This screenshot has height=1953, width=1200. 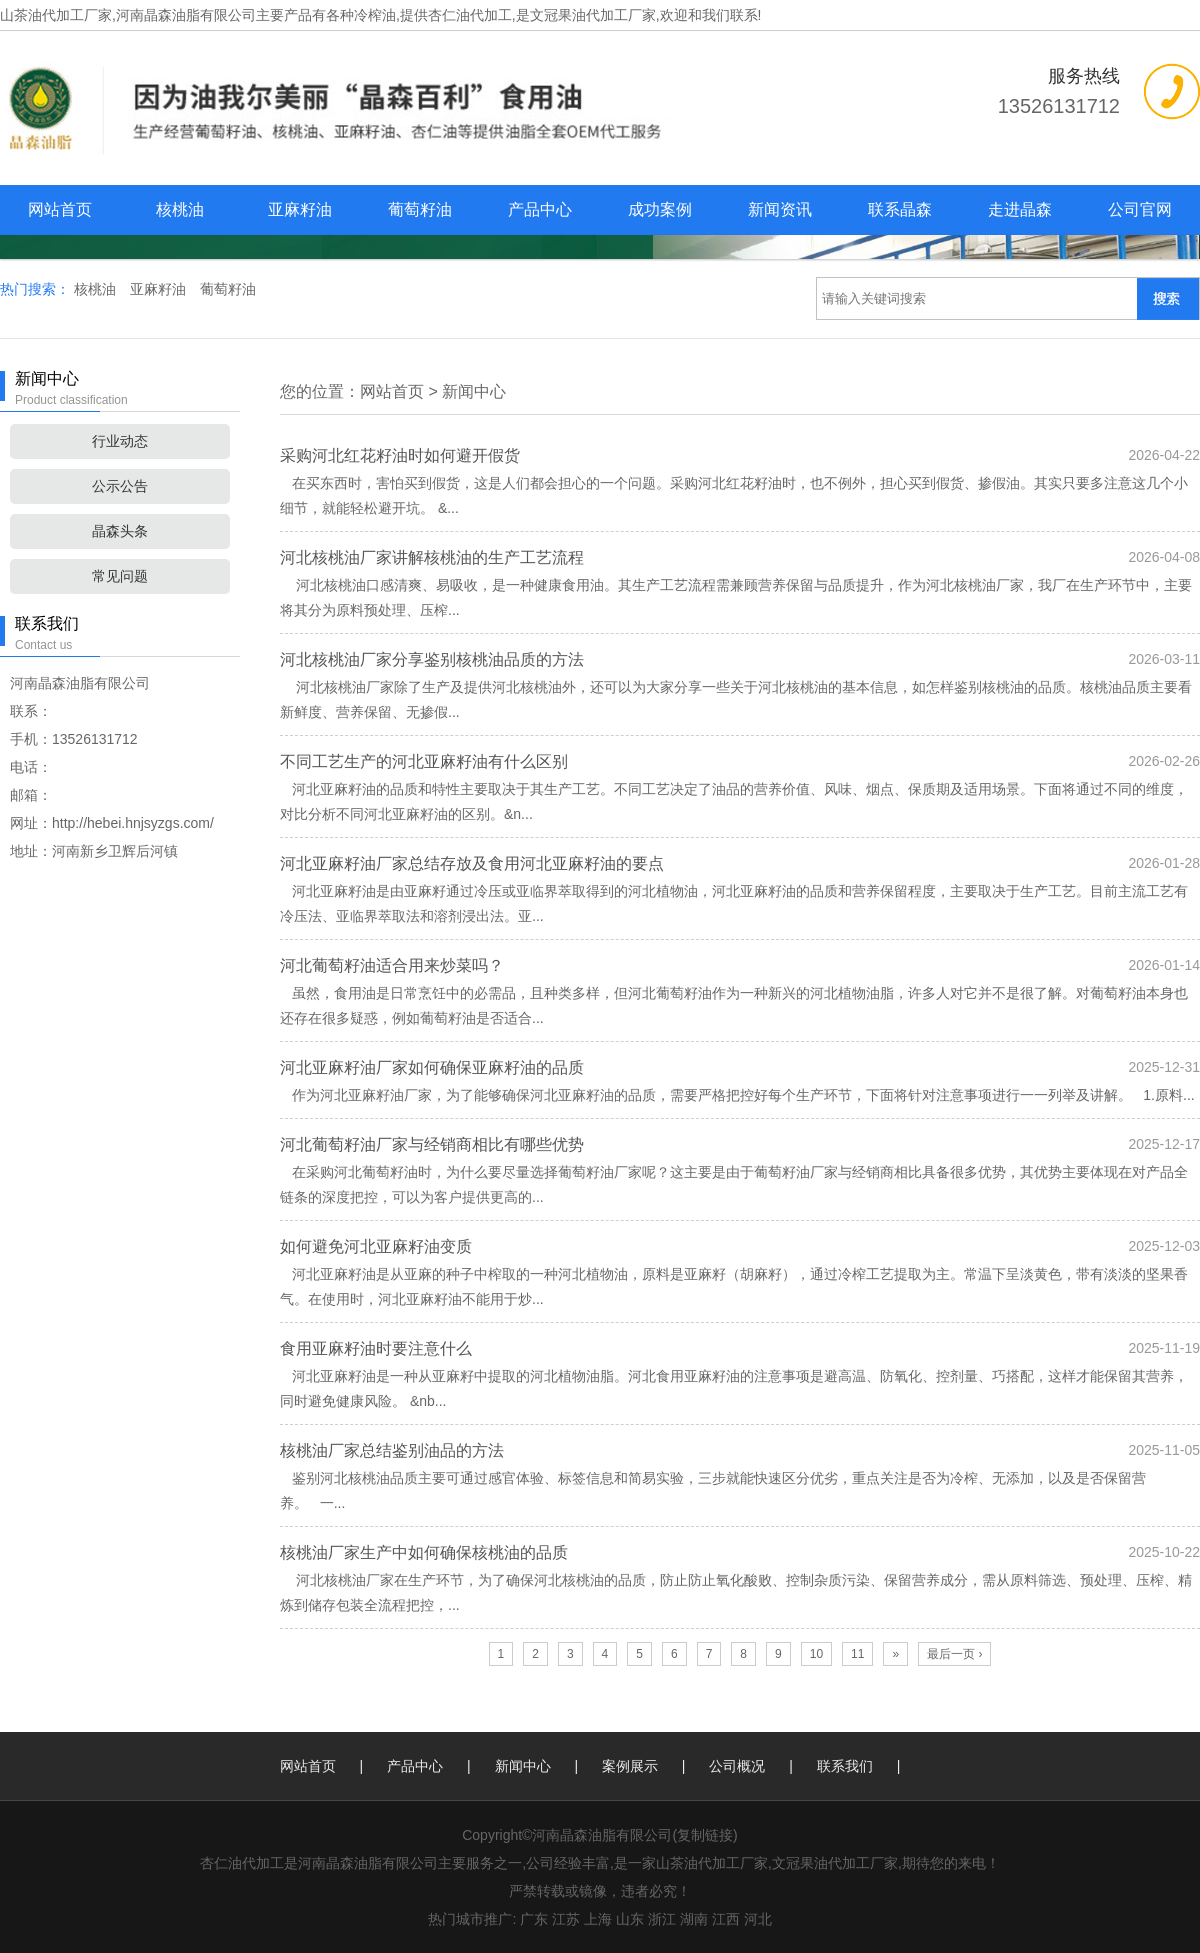 What do you see at coordinates (300, 209) in the screenshot?
I see `亚麻籽油` at bounding box center [300, 209].